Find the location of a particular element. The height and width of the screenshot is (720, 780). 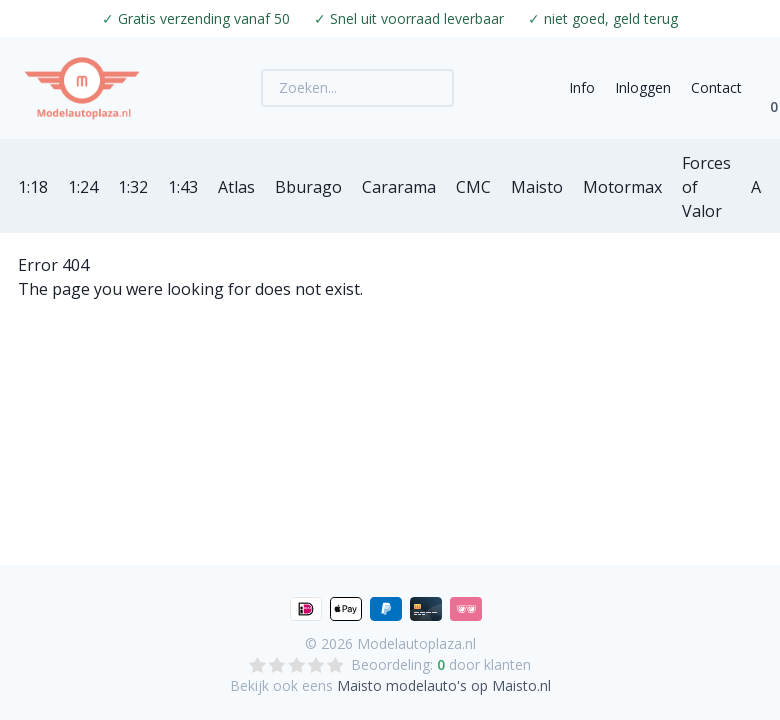

Inloggen is located at coordinates (643, 87).